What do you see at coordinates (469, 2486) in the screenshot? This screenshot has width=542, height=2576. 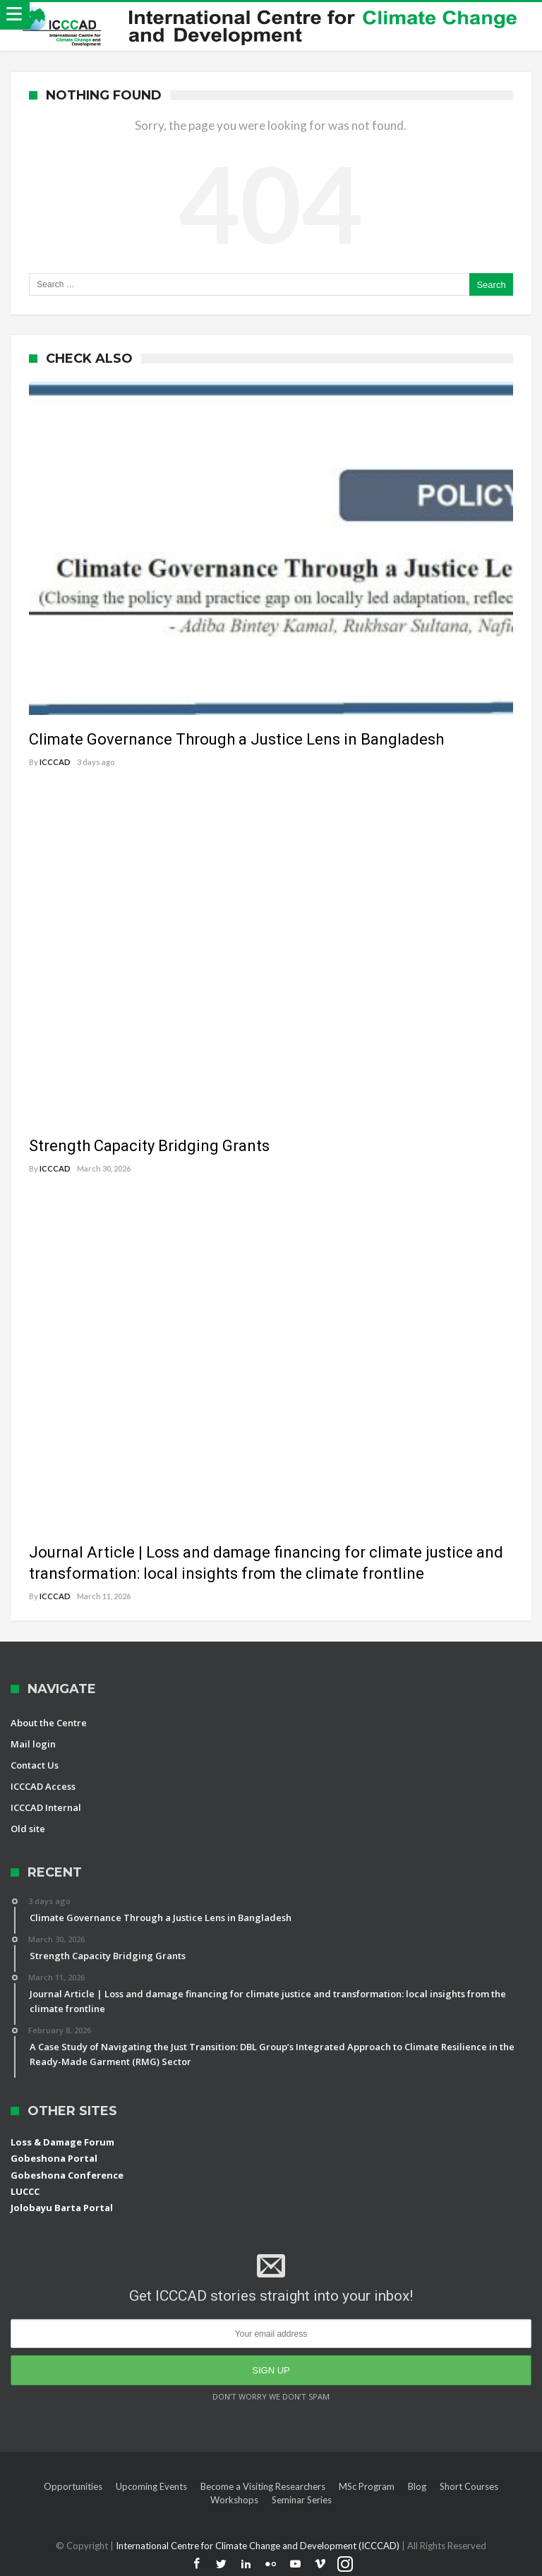 I see `Short Courses` at bounding box center [469, 2486].